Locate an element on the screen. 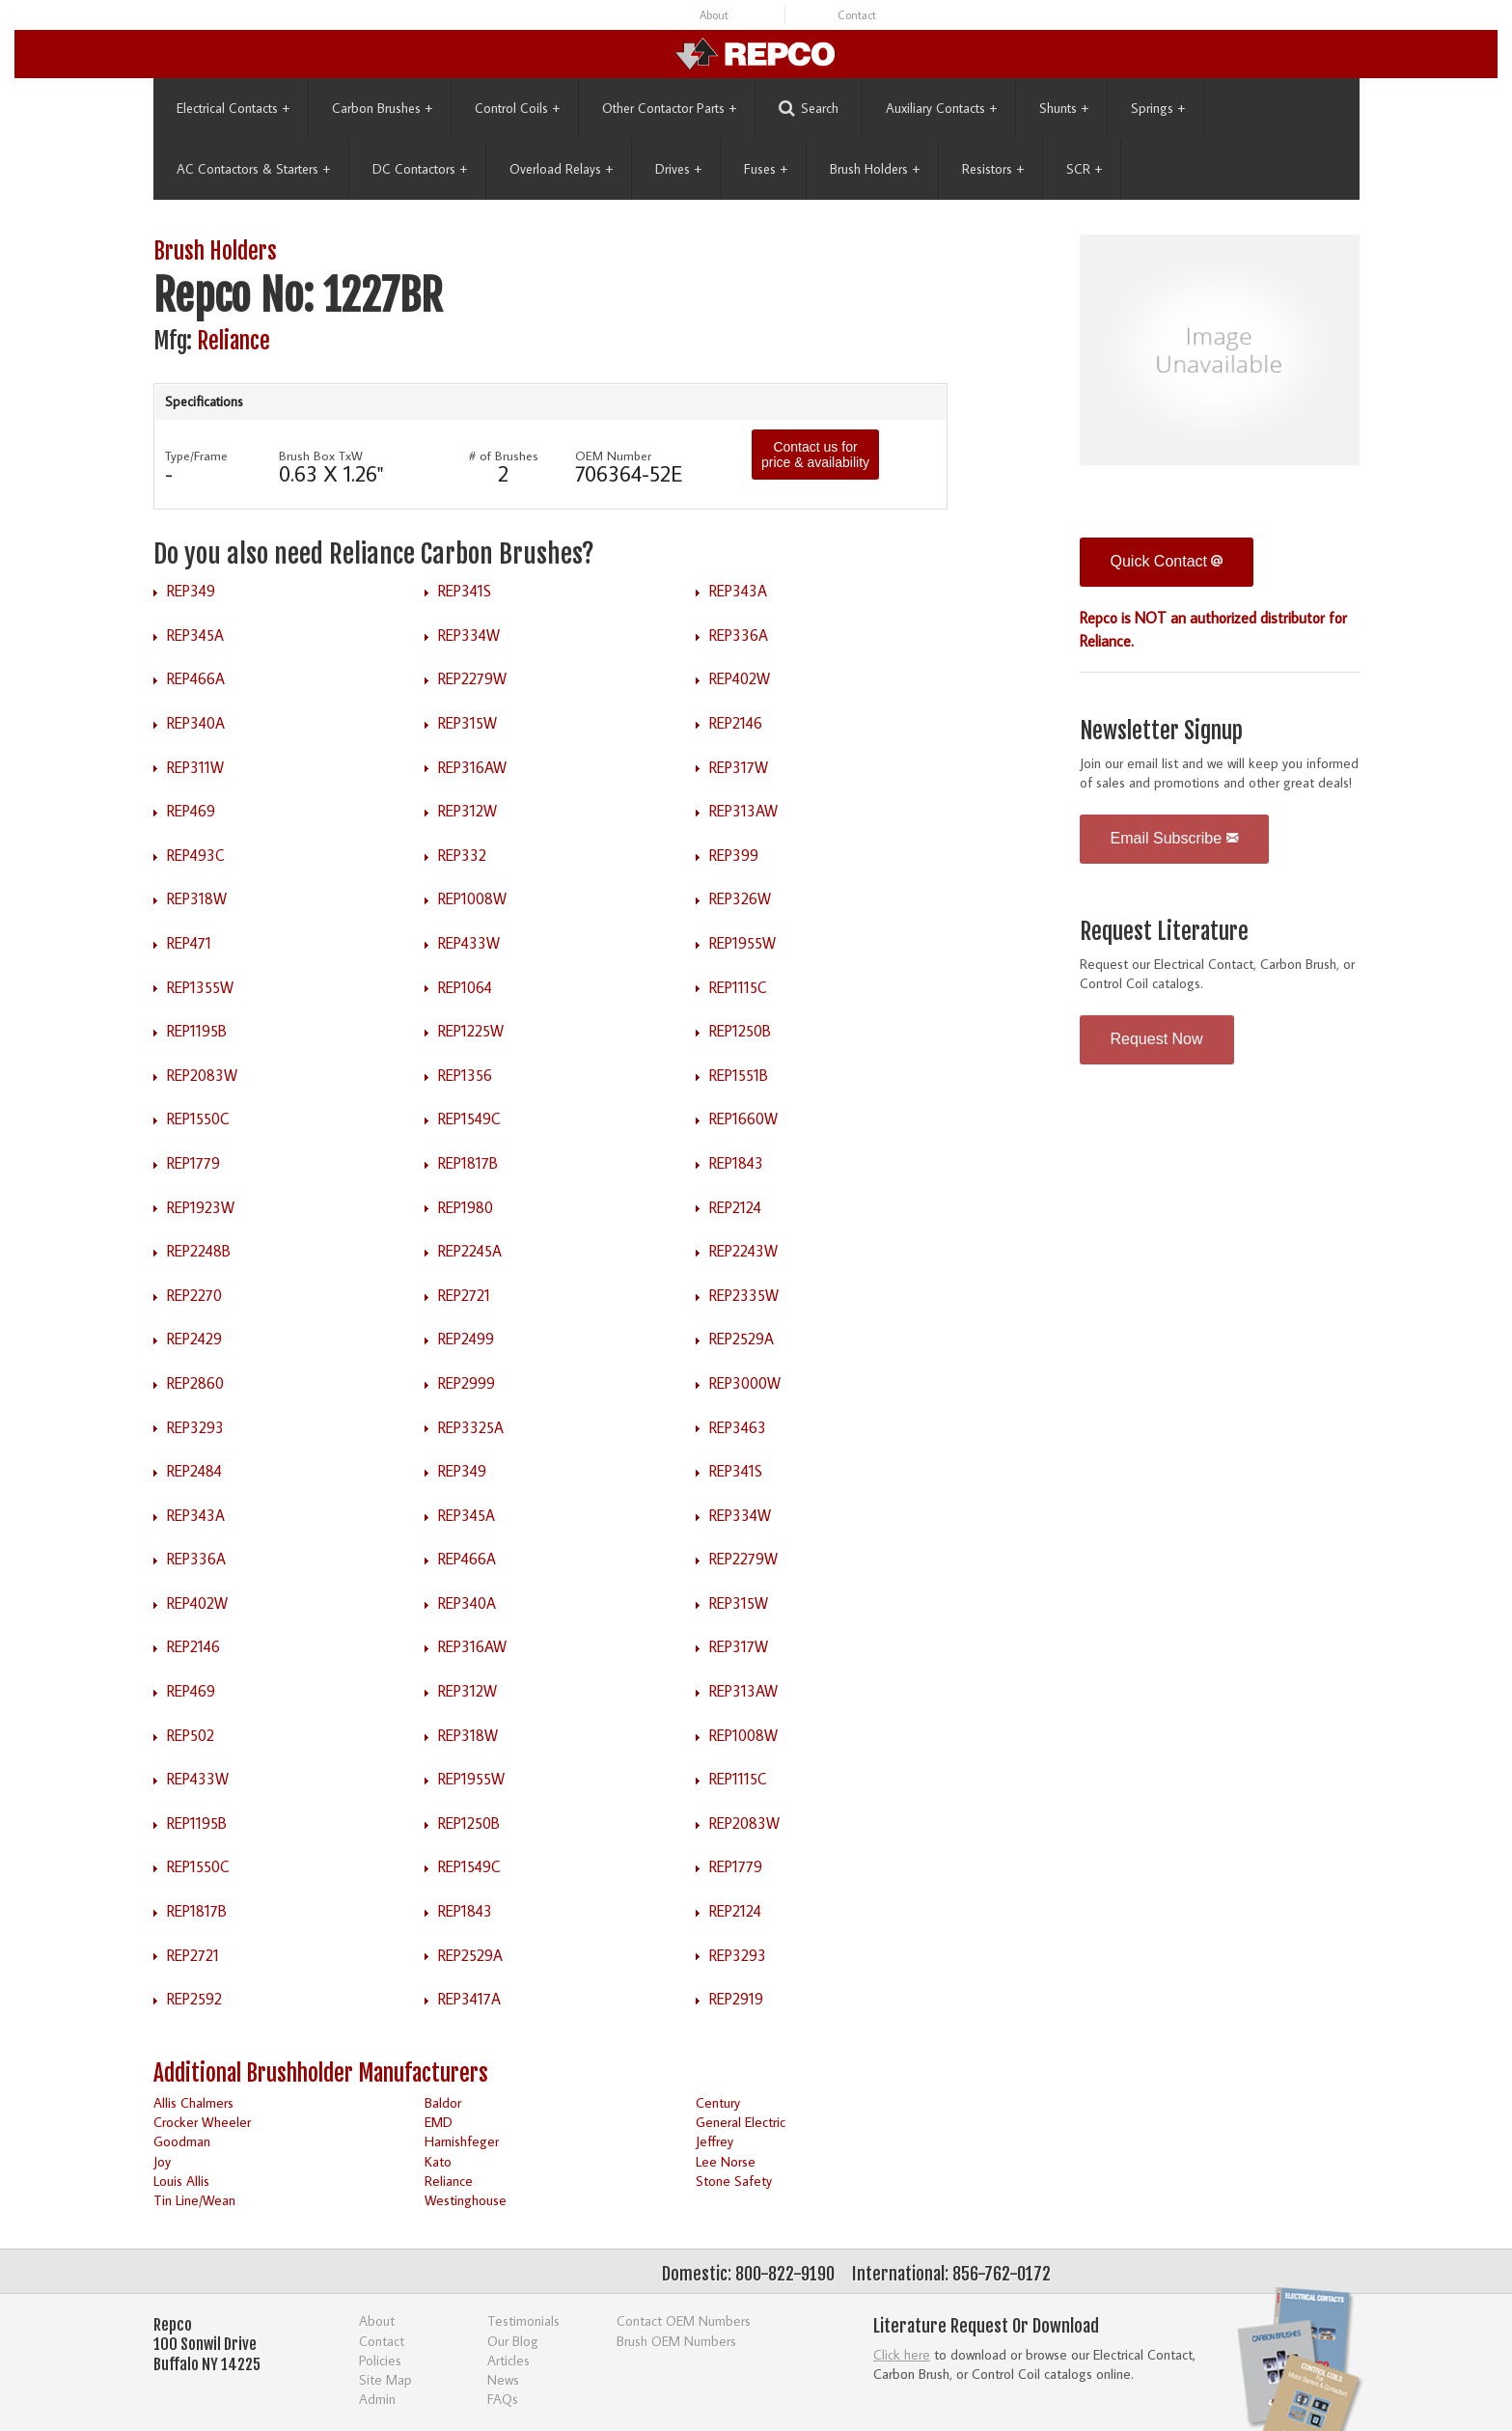  Request Now is located at coordinates (1157, 1039).